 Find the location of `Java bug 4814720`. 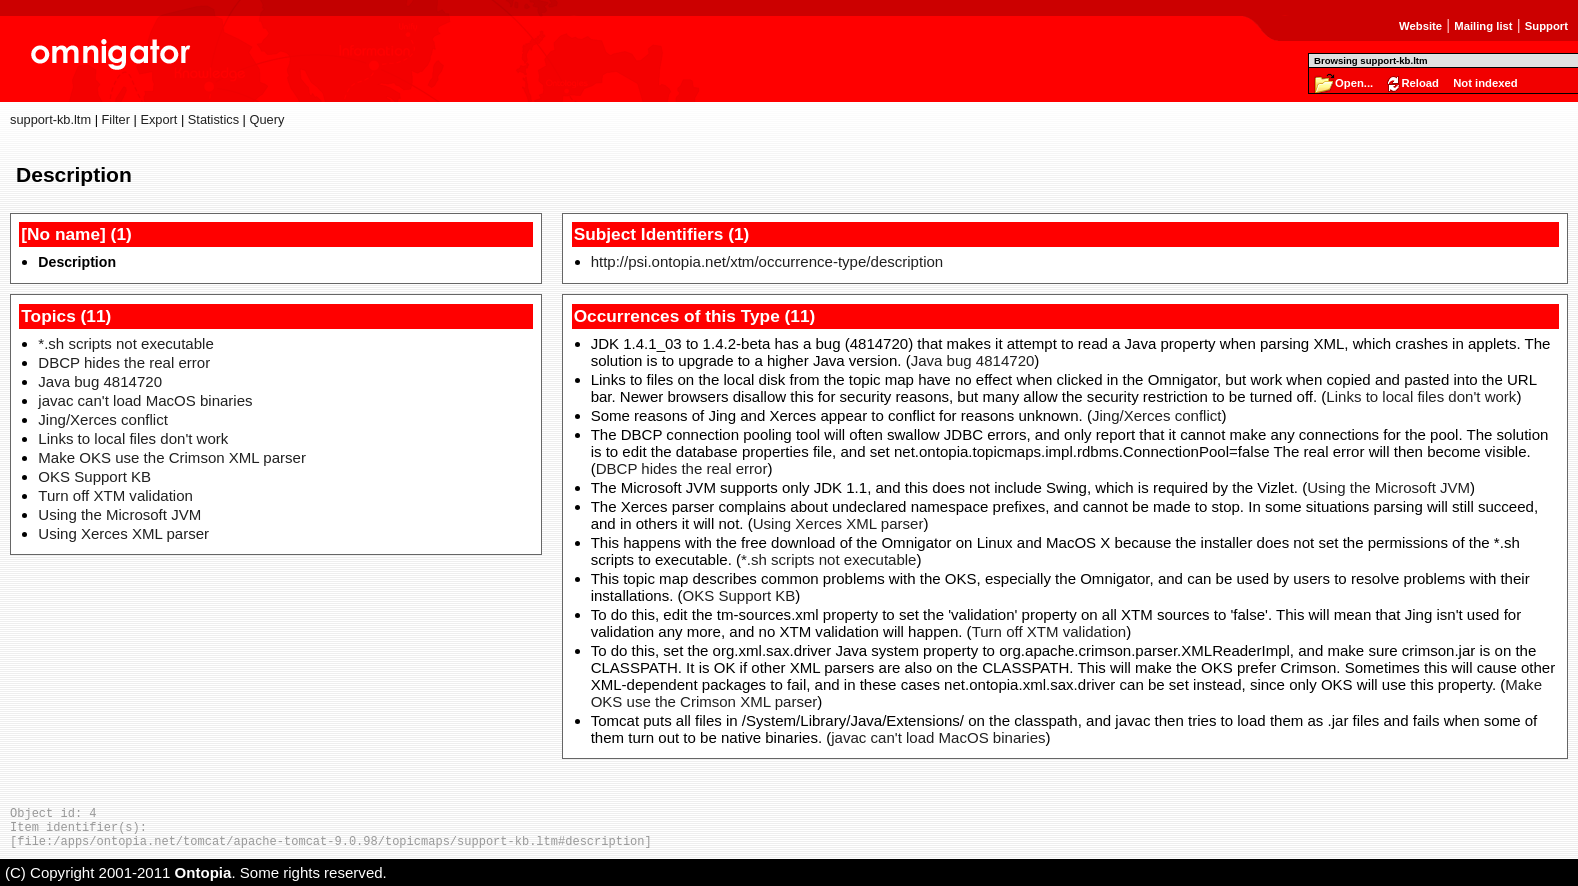

Java bug 4814720 is located at coordinates (100, 381).